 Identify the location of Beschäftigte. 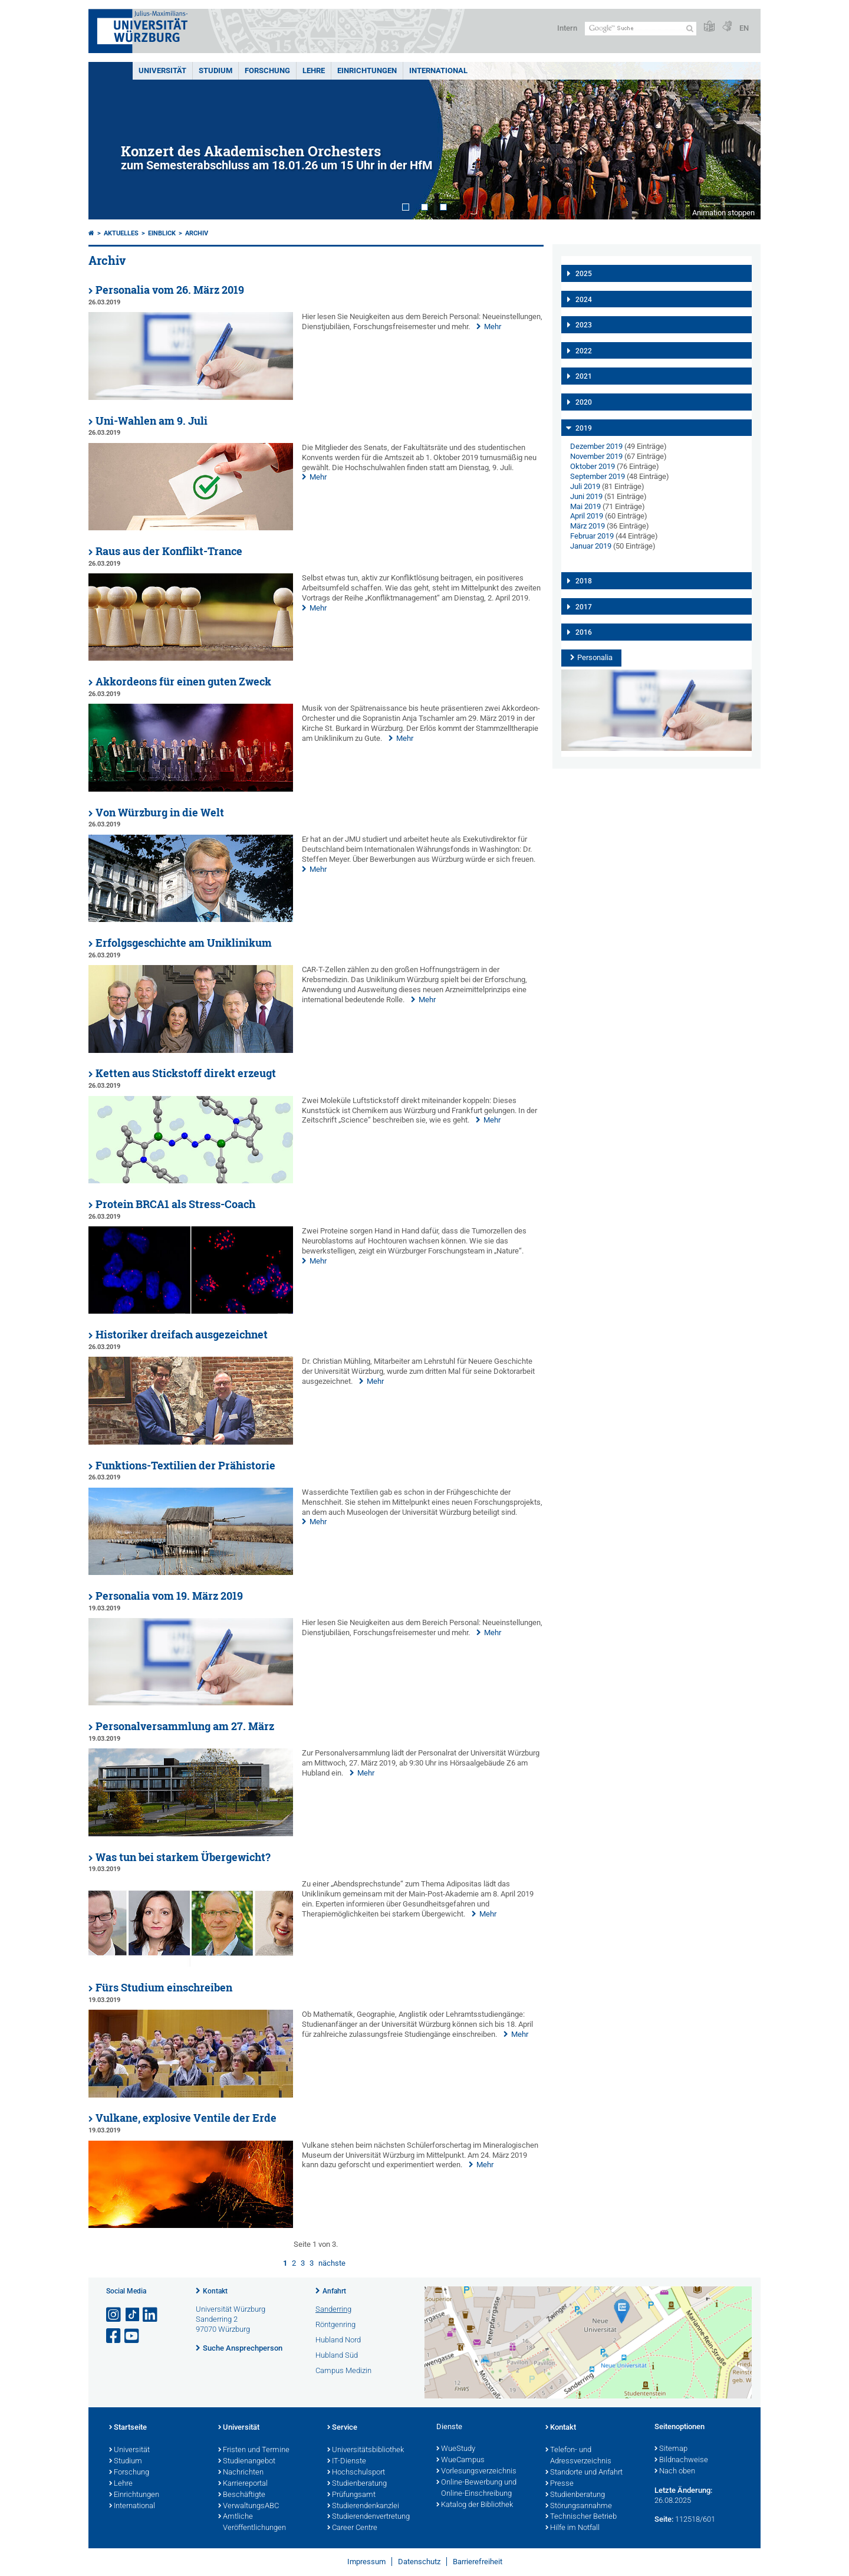
(241, 2495).